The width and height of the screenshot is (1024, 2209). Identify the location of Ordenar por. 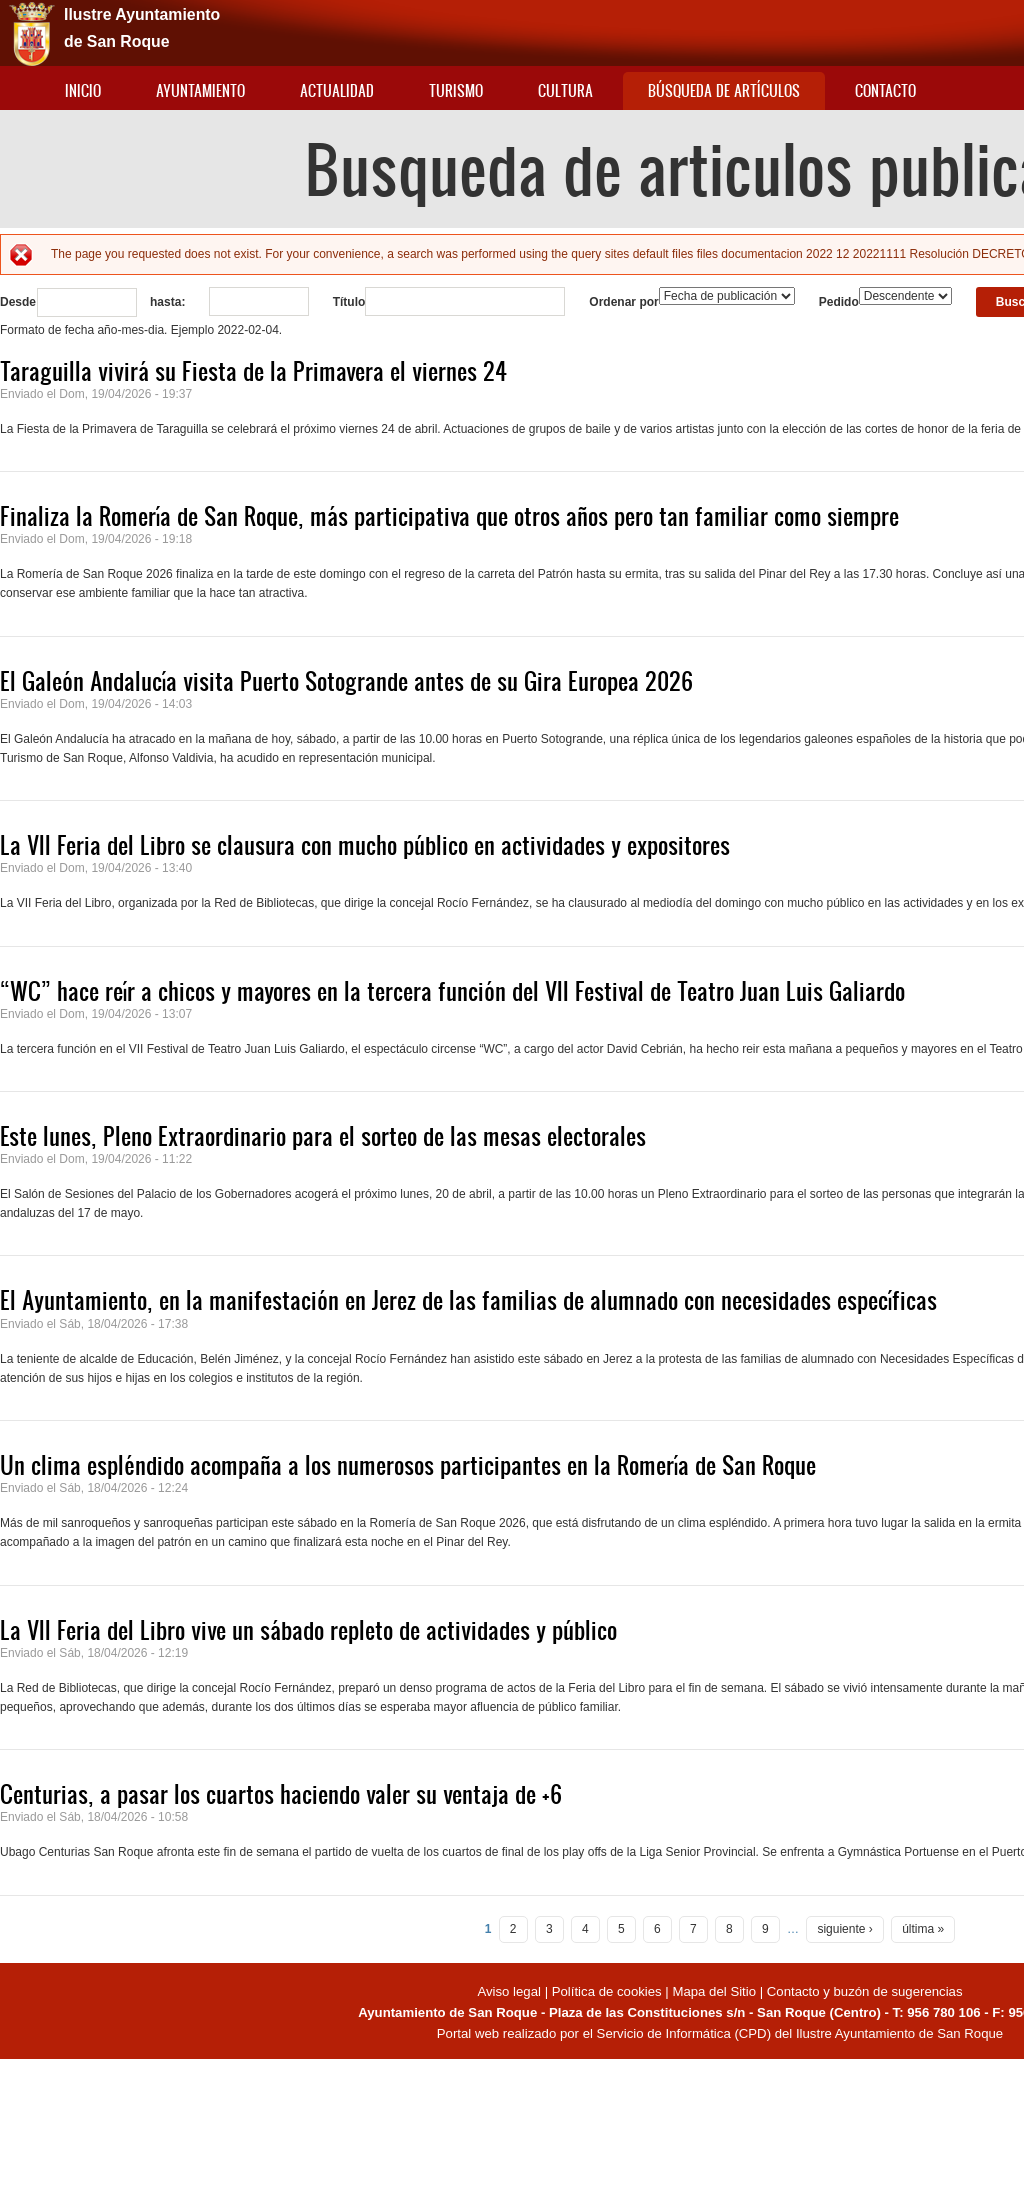
(623, 302).